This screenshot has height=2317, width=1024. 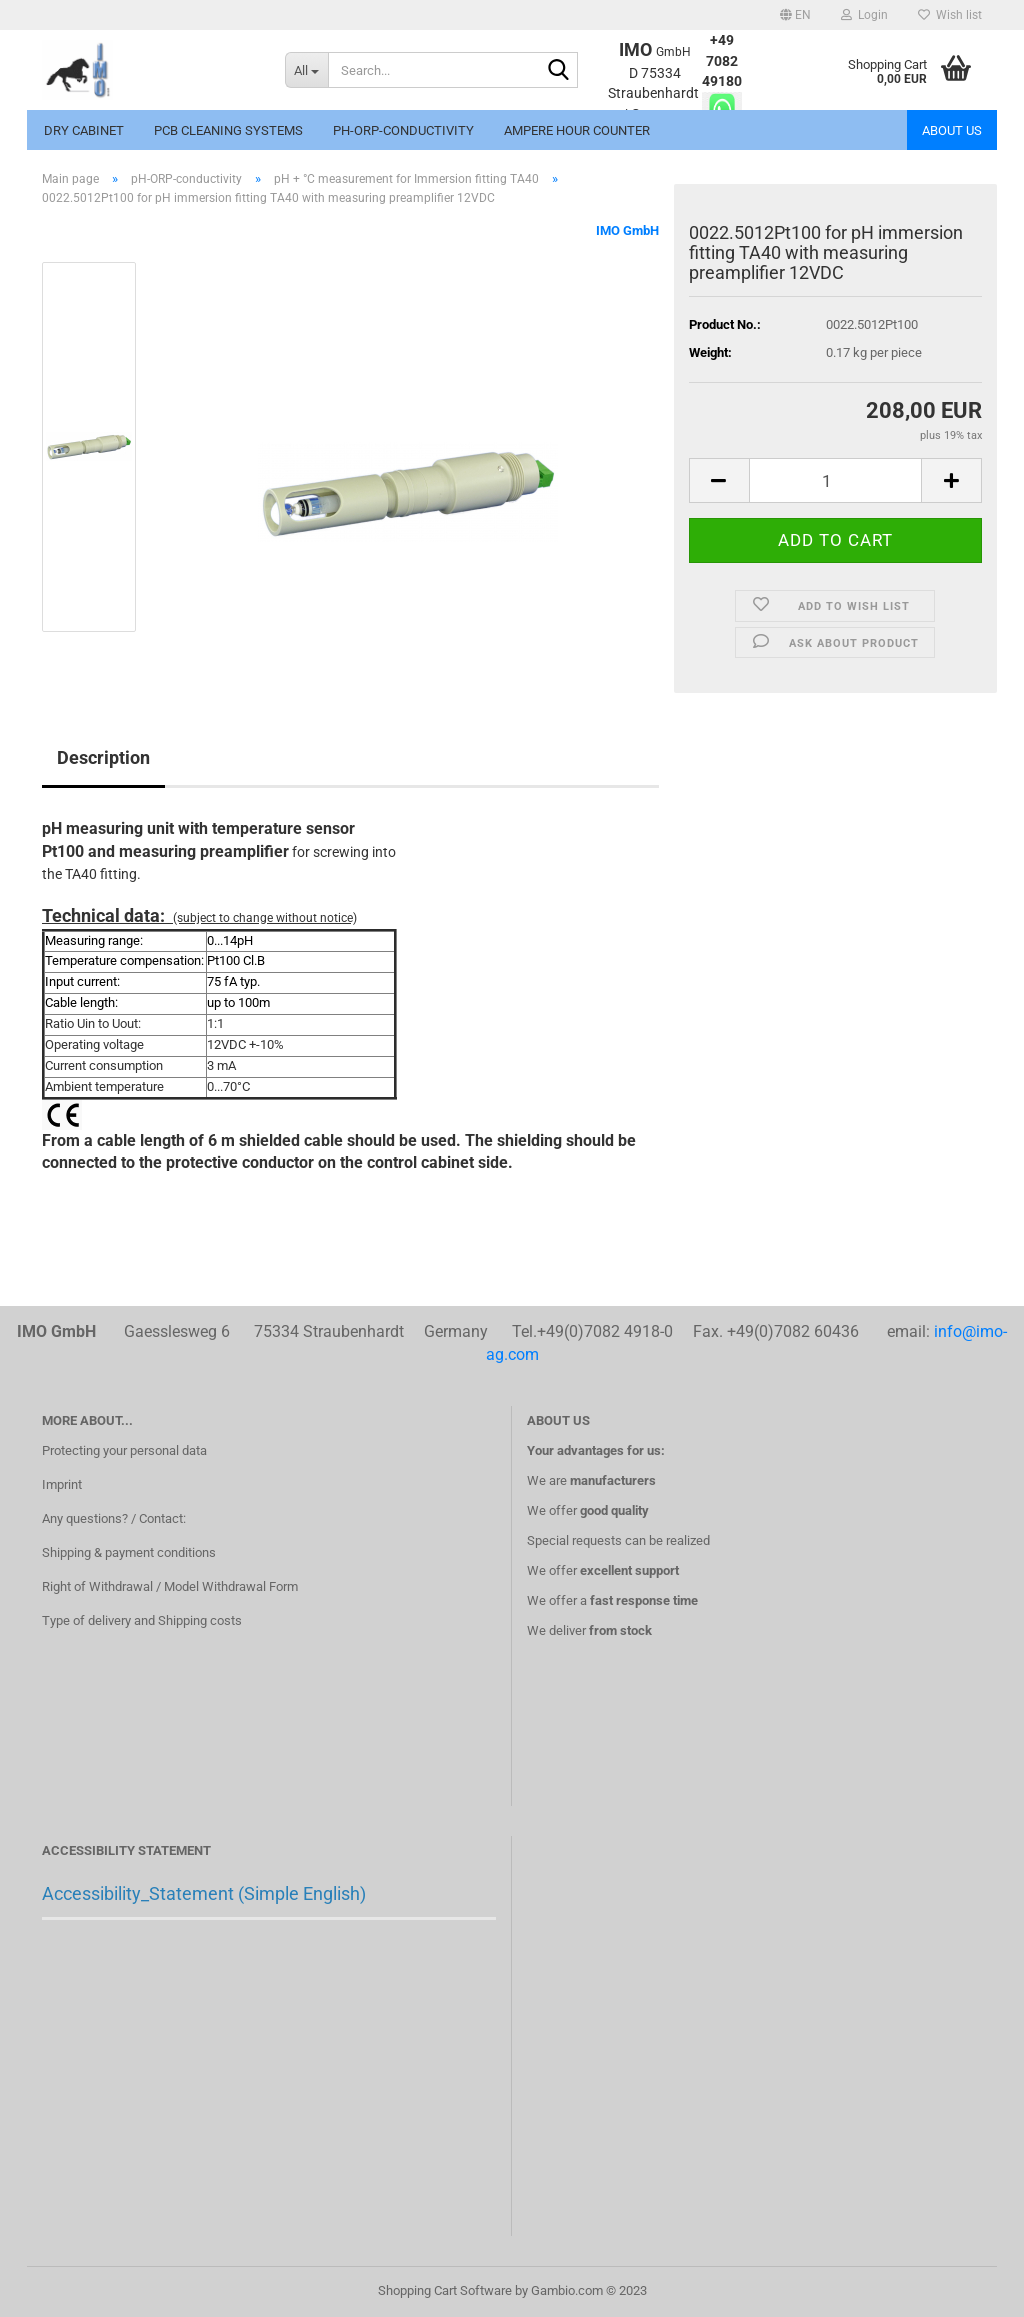 What do you see at coordinates (445, 2290) in the screenshot?
I see `Shopping Cart Software` at bounding box center [445, 2290].